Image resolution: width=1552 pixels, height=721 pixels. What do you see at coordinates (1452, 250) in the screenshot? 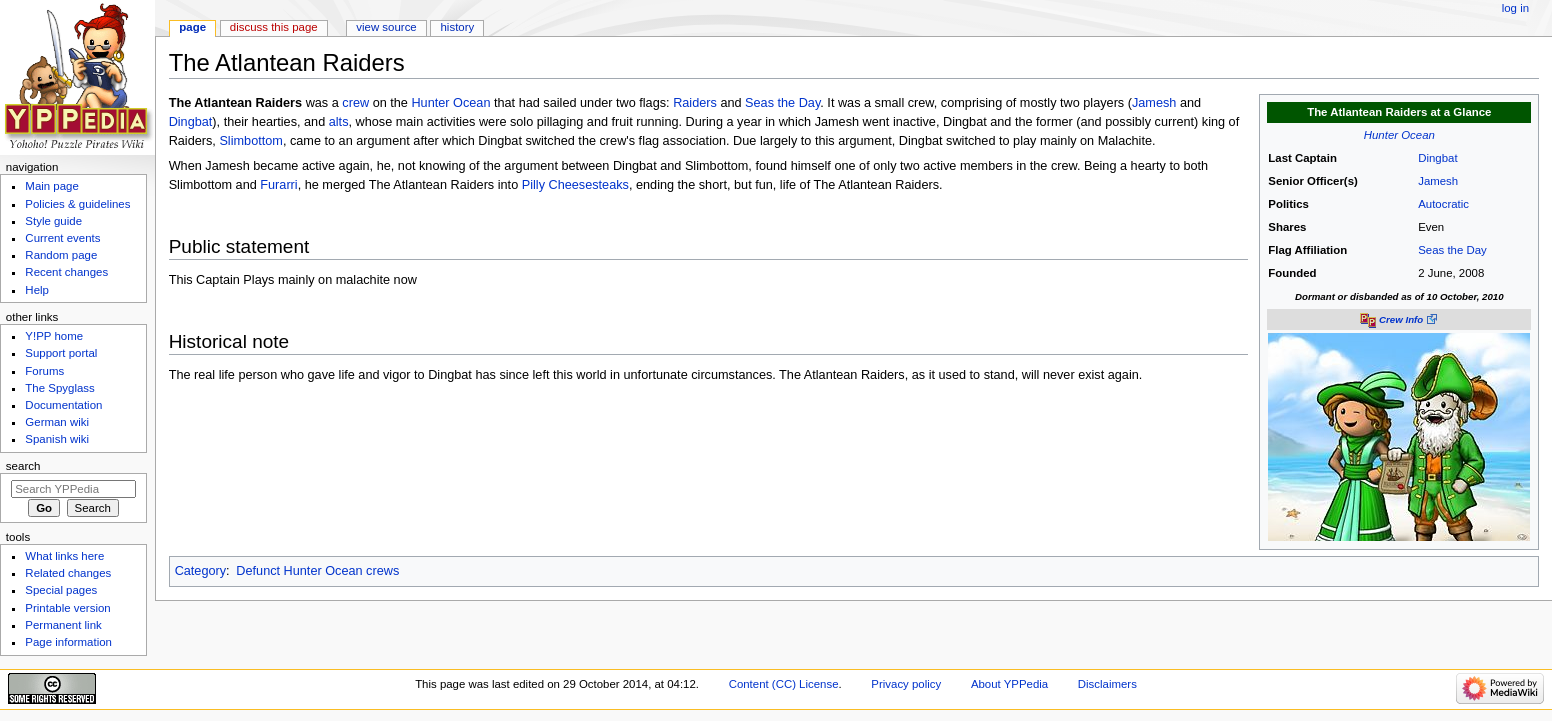
I see `Seas the Day` at bounding box center [1452, 250].